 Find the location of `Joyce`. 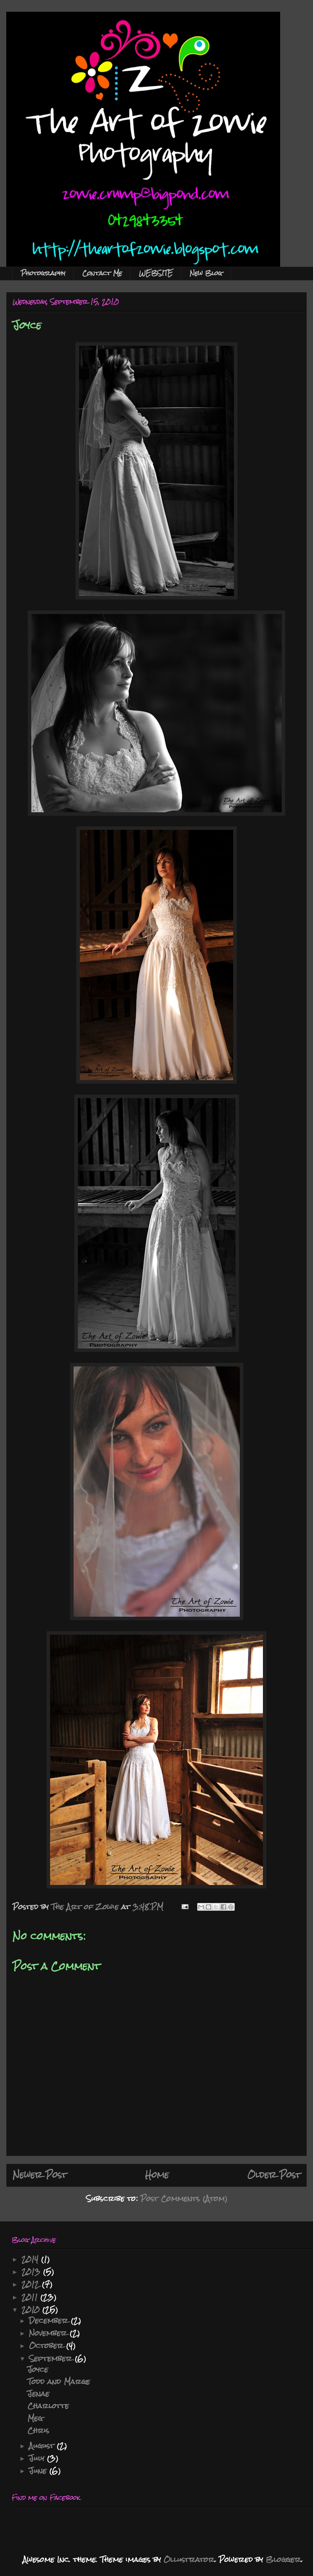

Joyce is located at coordinates (37, 2369).